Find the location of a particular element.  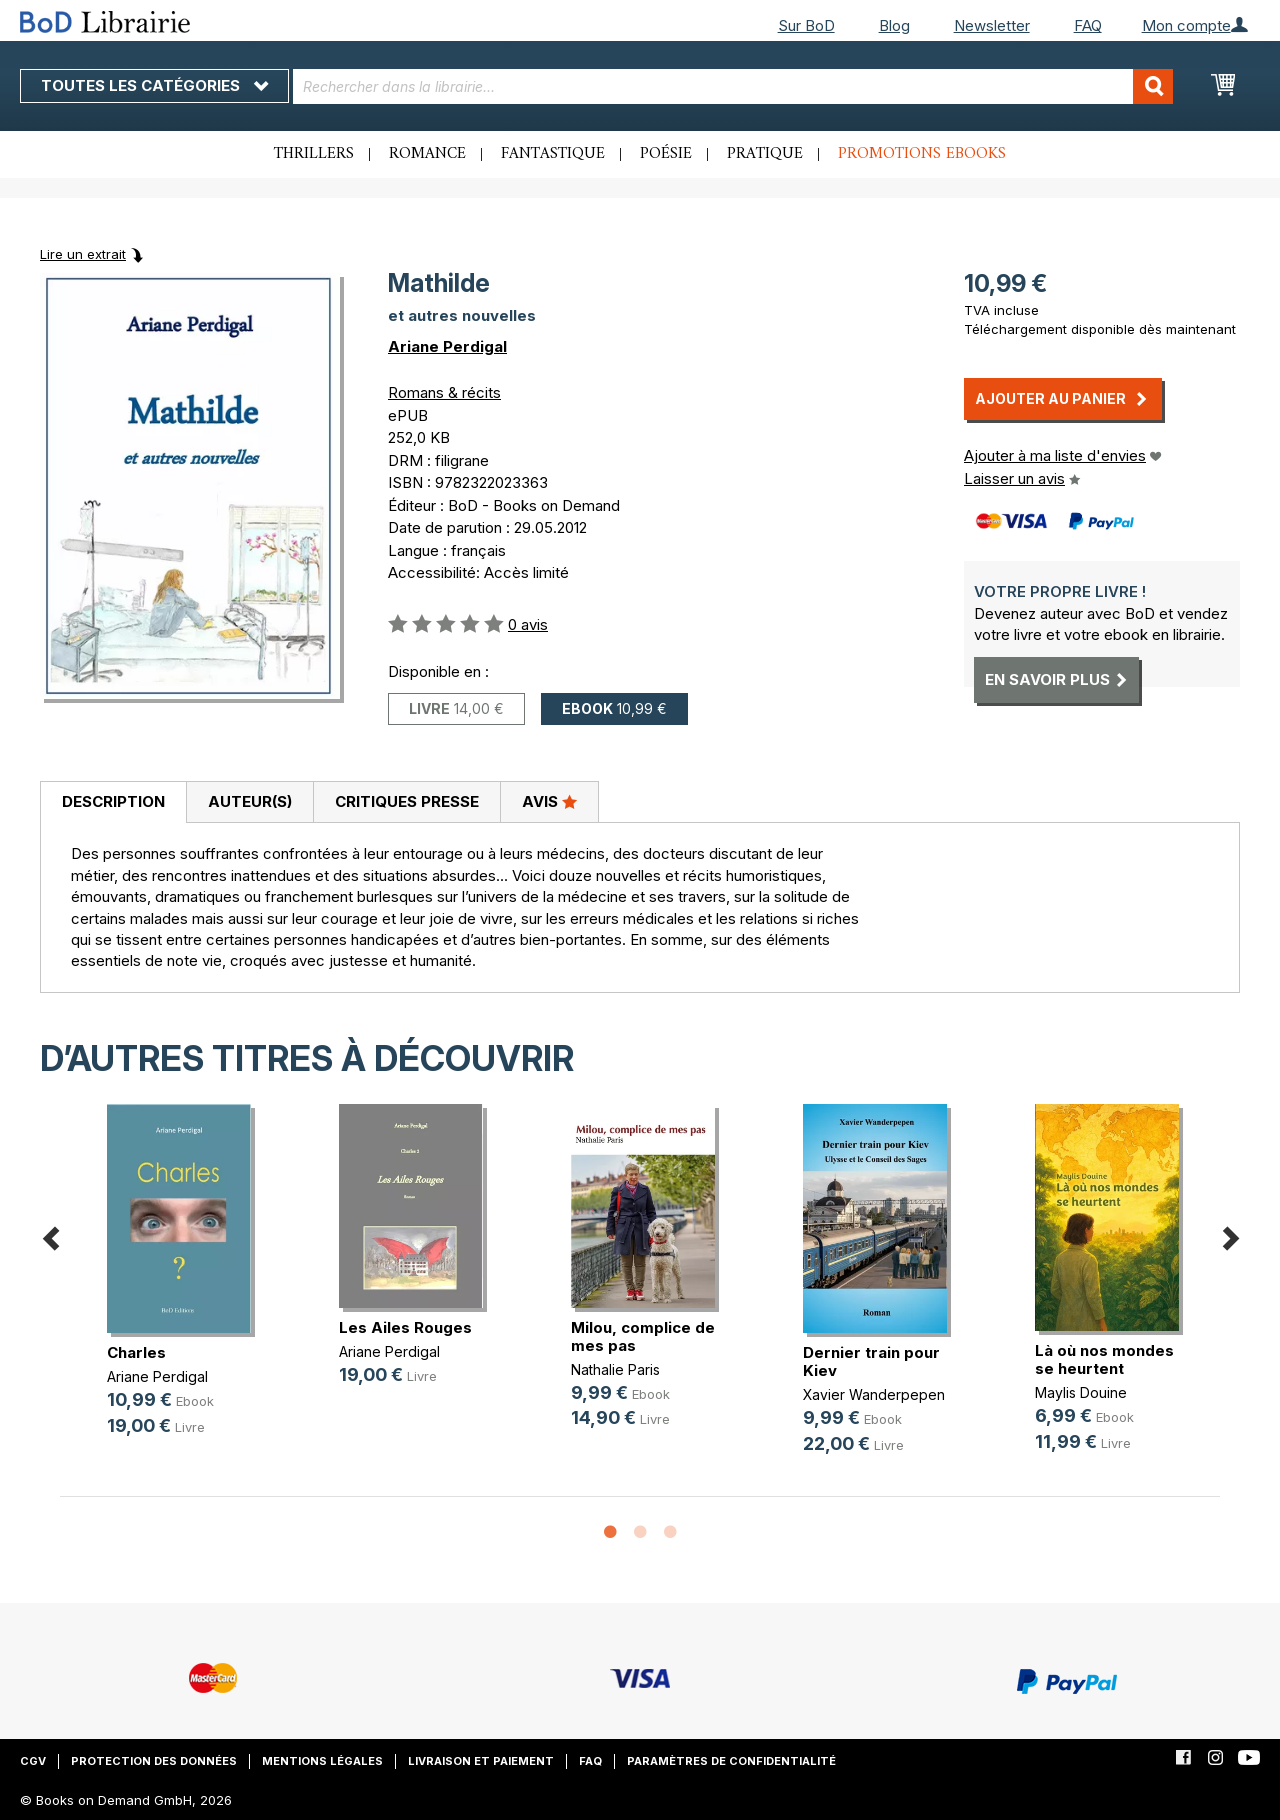

Avis is located at coordinates (549, 801).